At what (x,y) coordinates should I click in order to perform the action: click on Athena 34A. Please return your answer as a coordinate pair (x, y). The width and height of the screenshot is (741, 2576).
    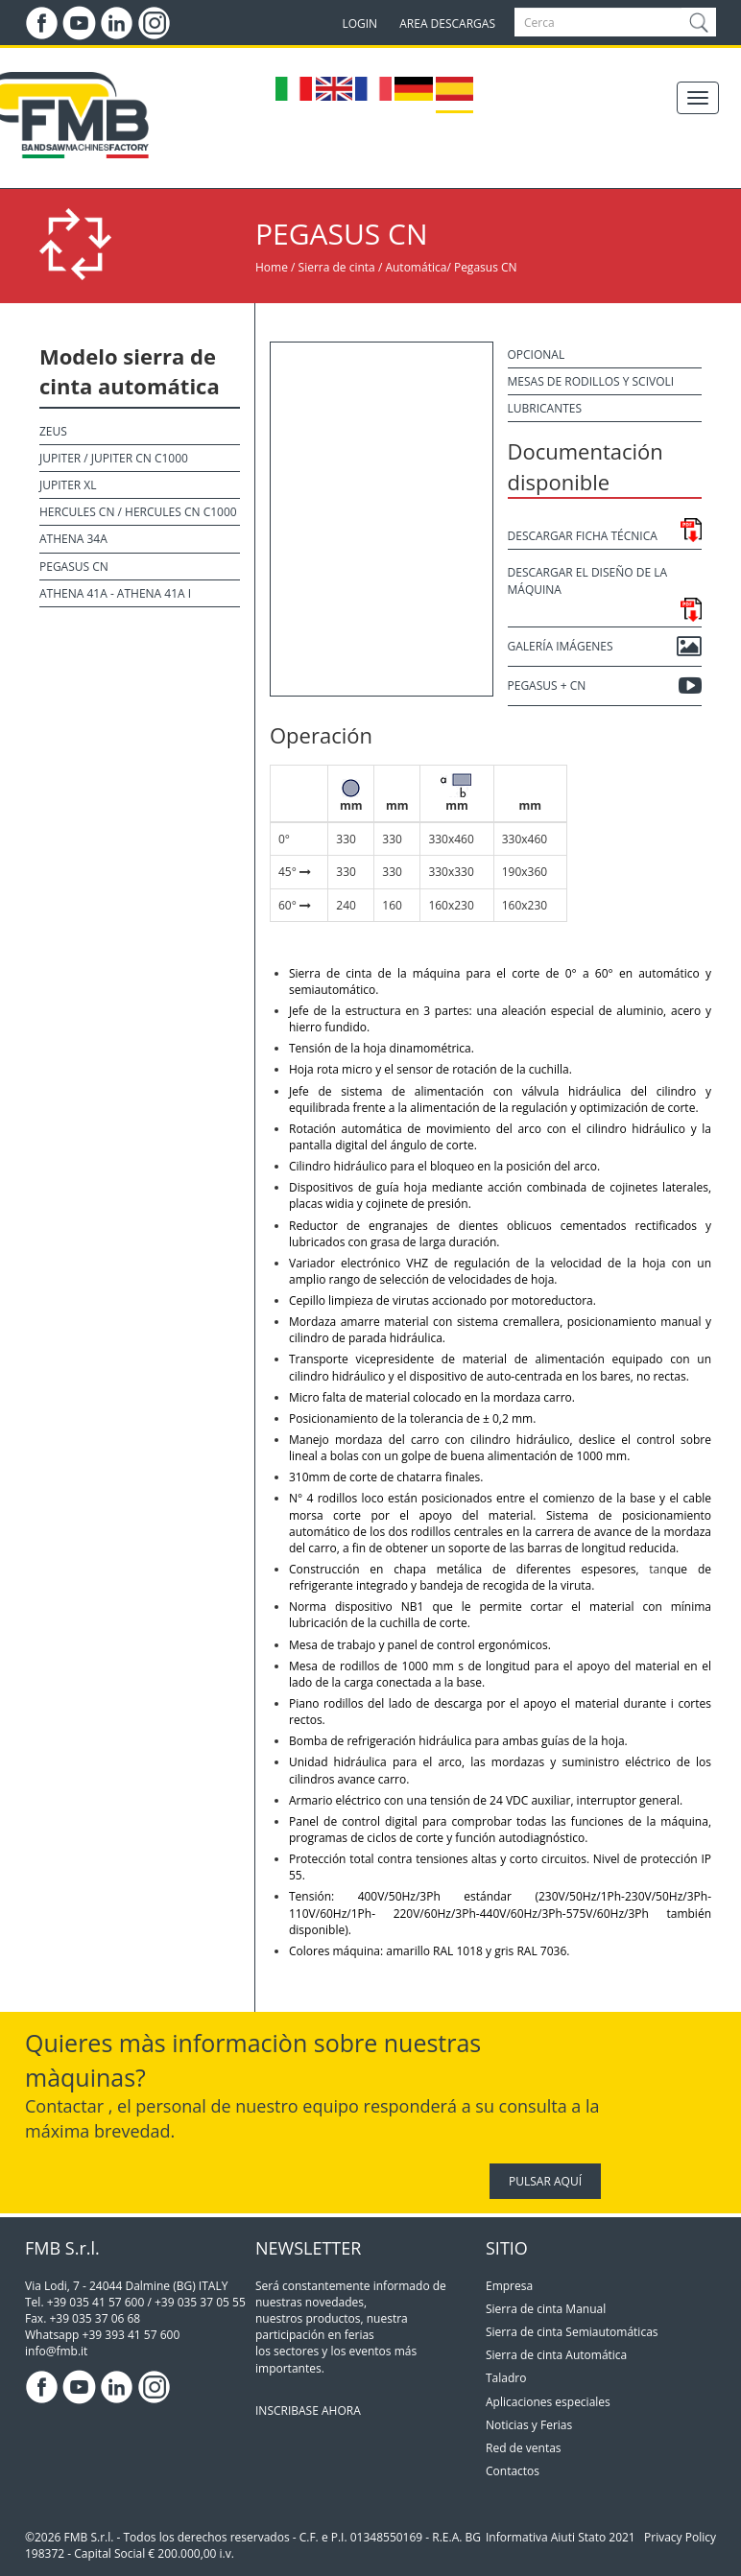
    Looking at the image, I should click on (73, 539).